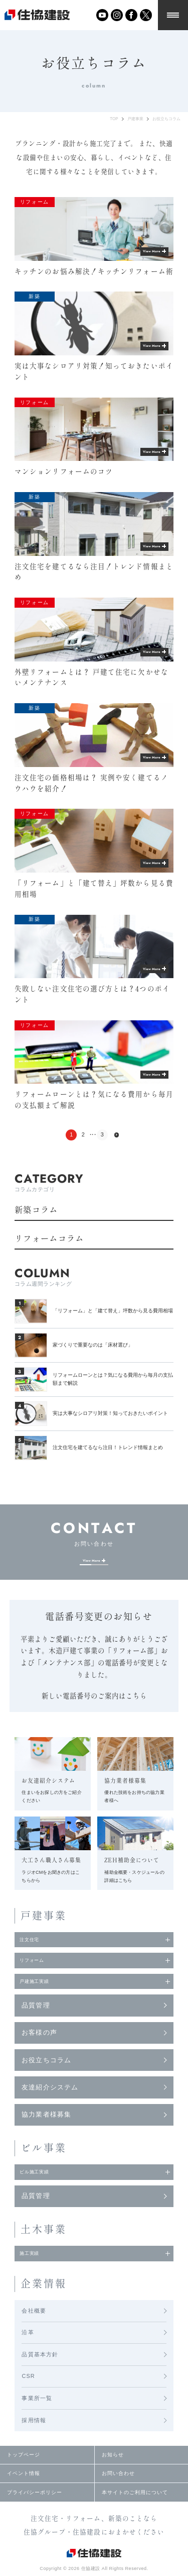 The height and width of the screenshot is (2576, 188). Describe the element at coordinates (135, 2532) in the screenshot. I see `本サイトのご利用について` at that location.